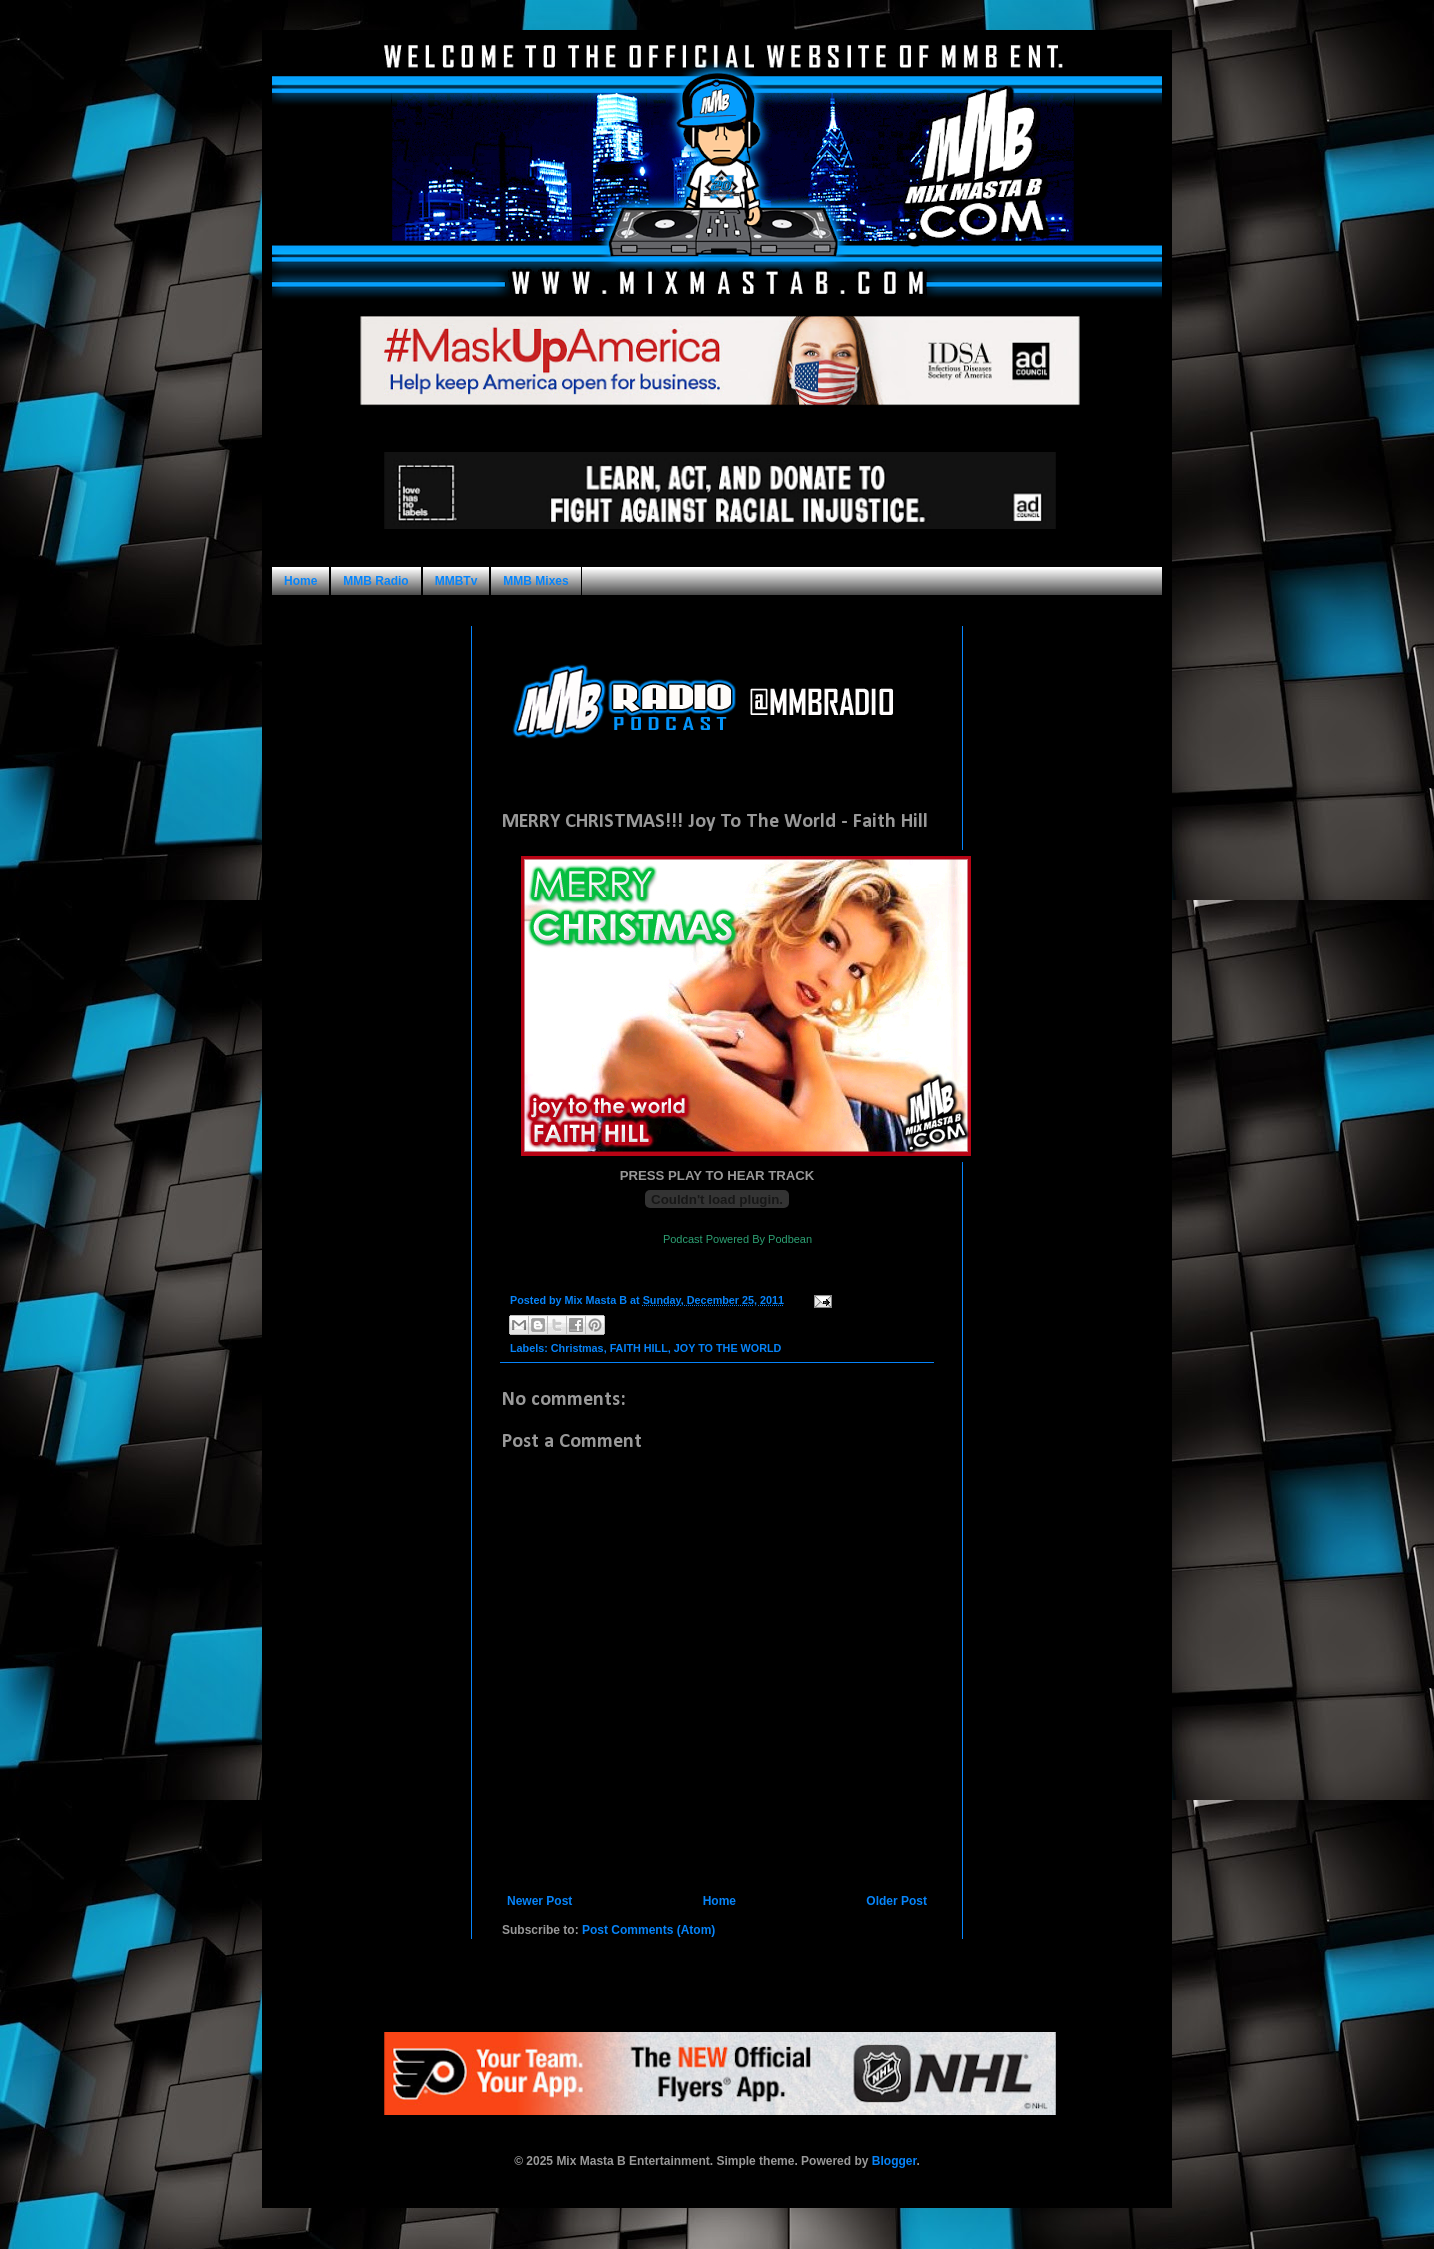 The height and width of the screenshot is (2249, 1434). I want to click on MMBTv, so click(456, 581).